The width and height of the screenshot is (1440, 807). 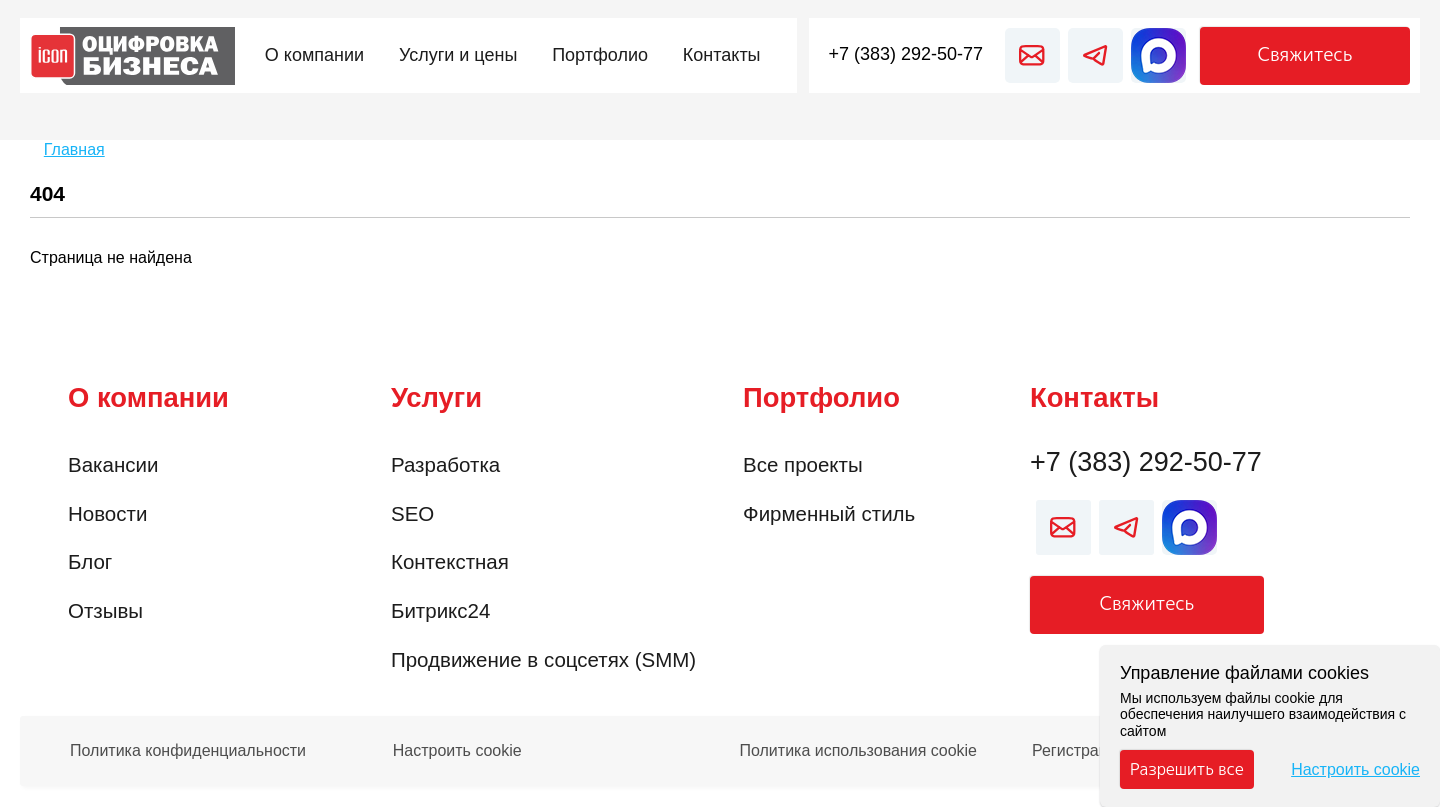 What do you see at coordinates (1187, 769) in the screenshot?
I see `Разрешить все` at bounding box center [1187, 769].